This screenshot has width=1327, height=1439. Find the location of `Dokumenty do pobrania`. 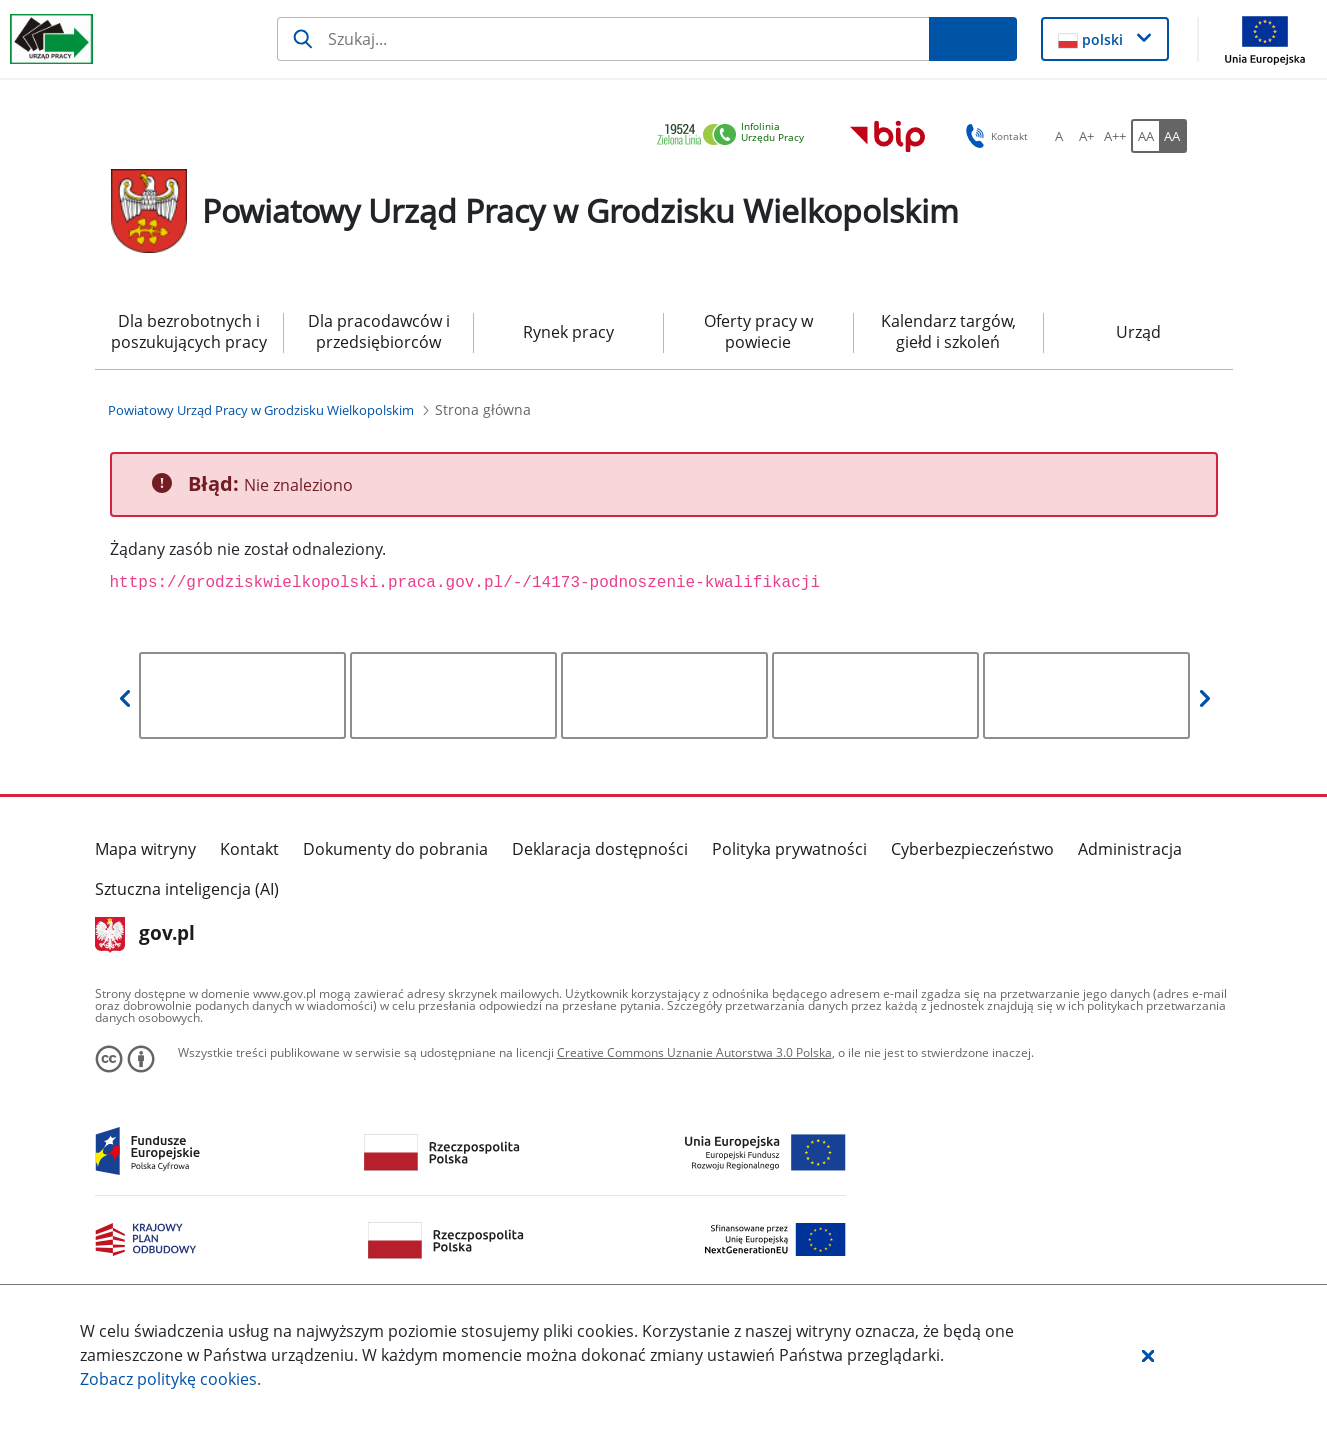

Dokumenty do pobrania is located at coordinates (395, 849).